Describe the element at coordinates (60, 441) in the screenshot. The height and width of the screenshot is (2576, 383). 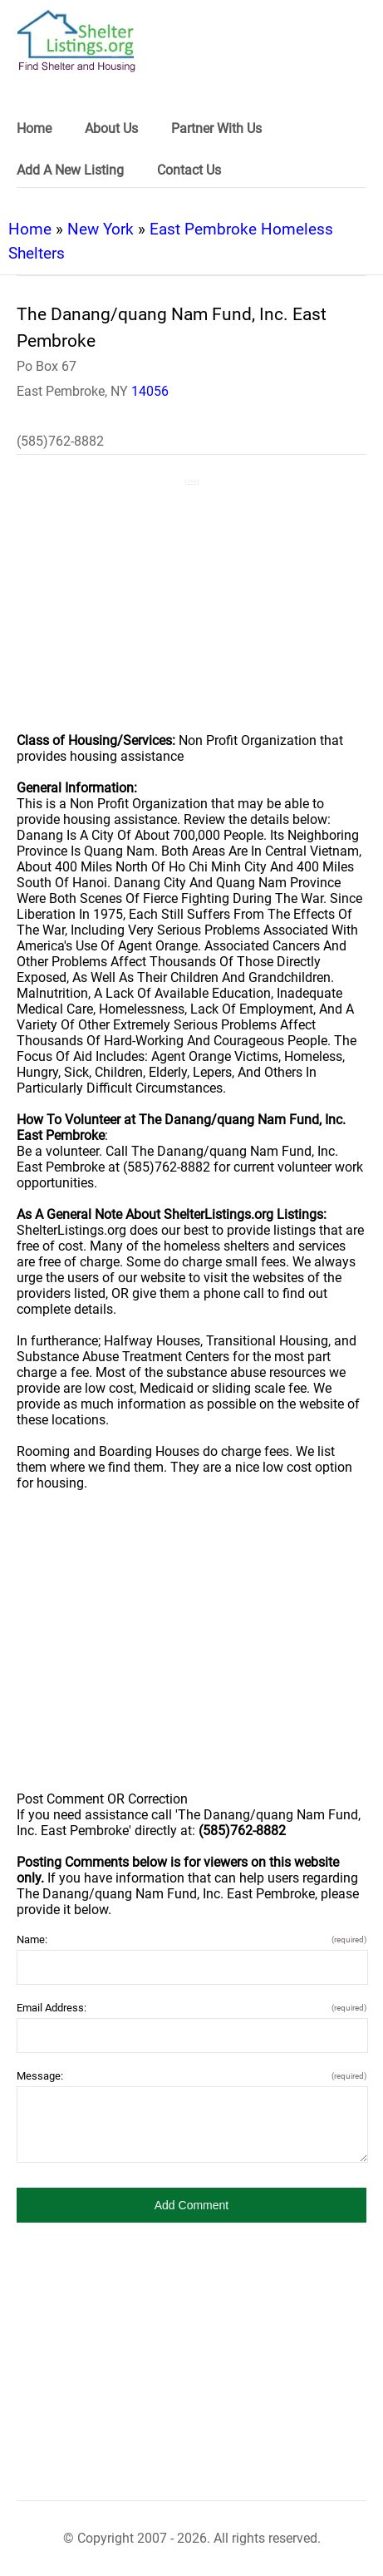
I see `(585)762-8882` at that location.